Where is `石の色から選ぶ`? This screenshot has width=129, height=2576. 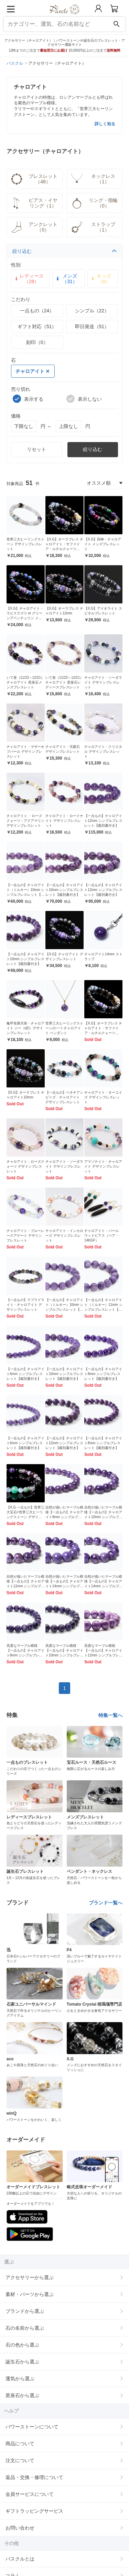 石の色から選ぶ is located at coordinates (22, 2345).